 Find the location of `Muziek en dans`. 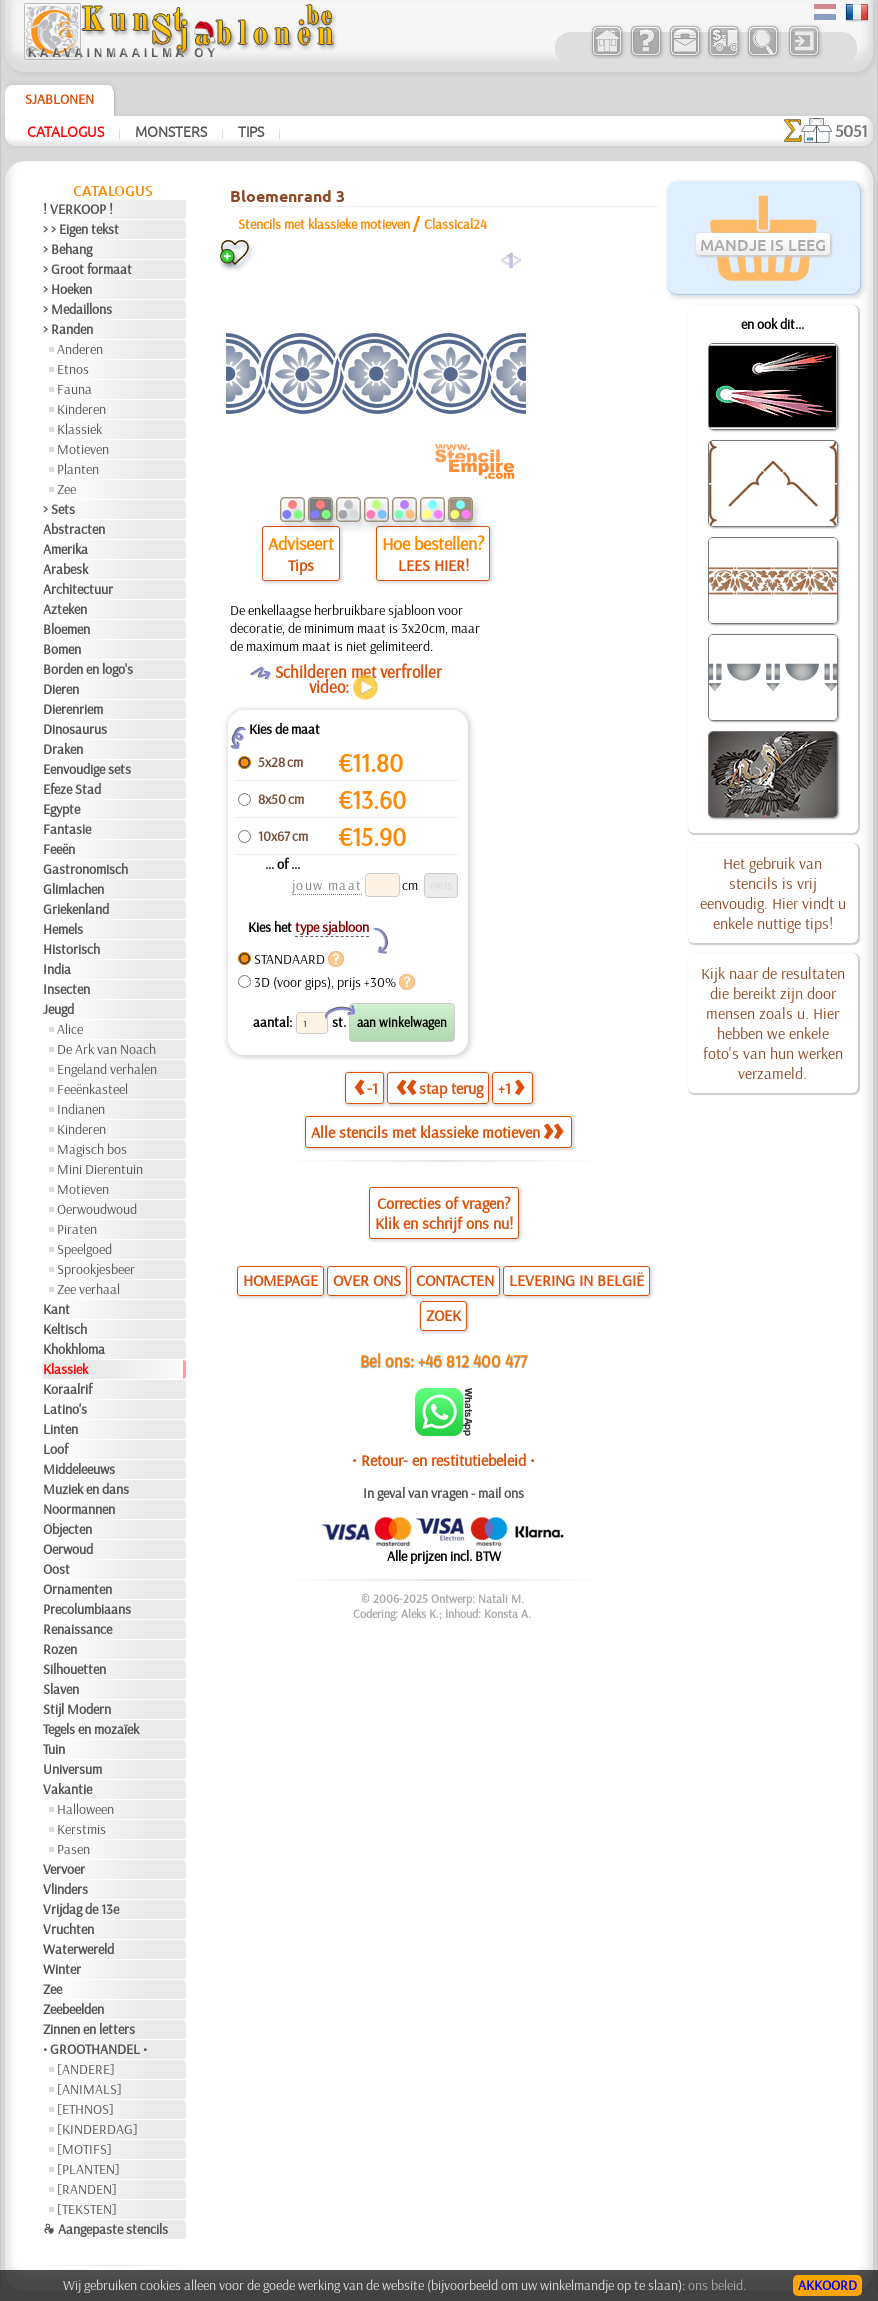

Muziek en dans is located at coordinates (86, 1489).